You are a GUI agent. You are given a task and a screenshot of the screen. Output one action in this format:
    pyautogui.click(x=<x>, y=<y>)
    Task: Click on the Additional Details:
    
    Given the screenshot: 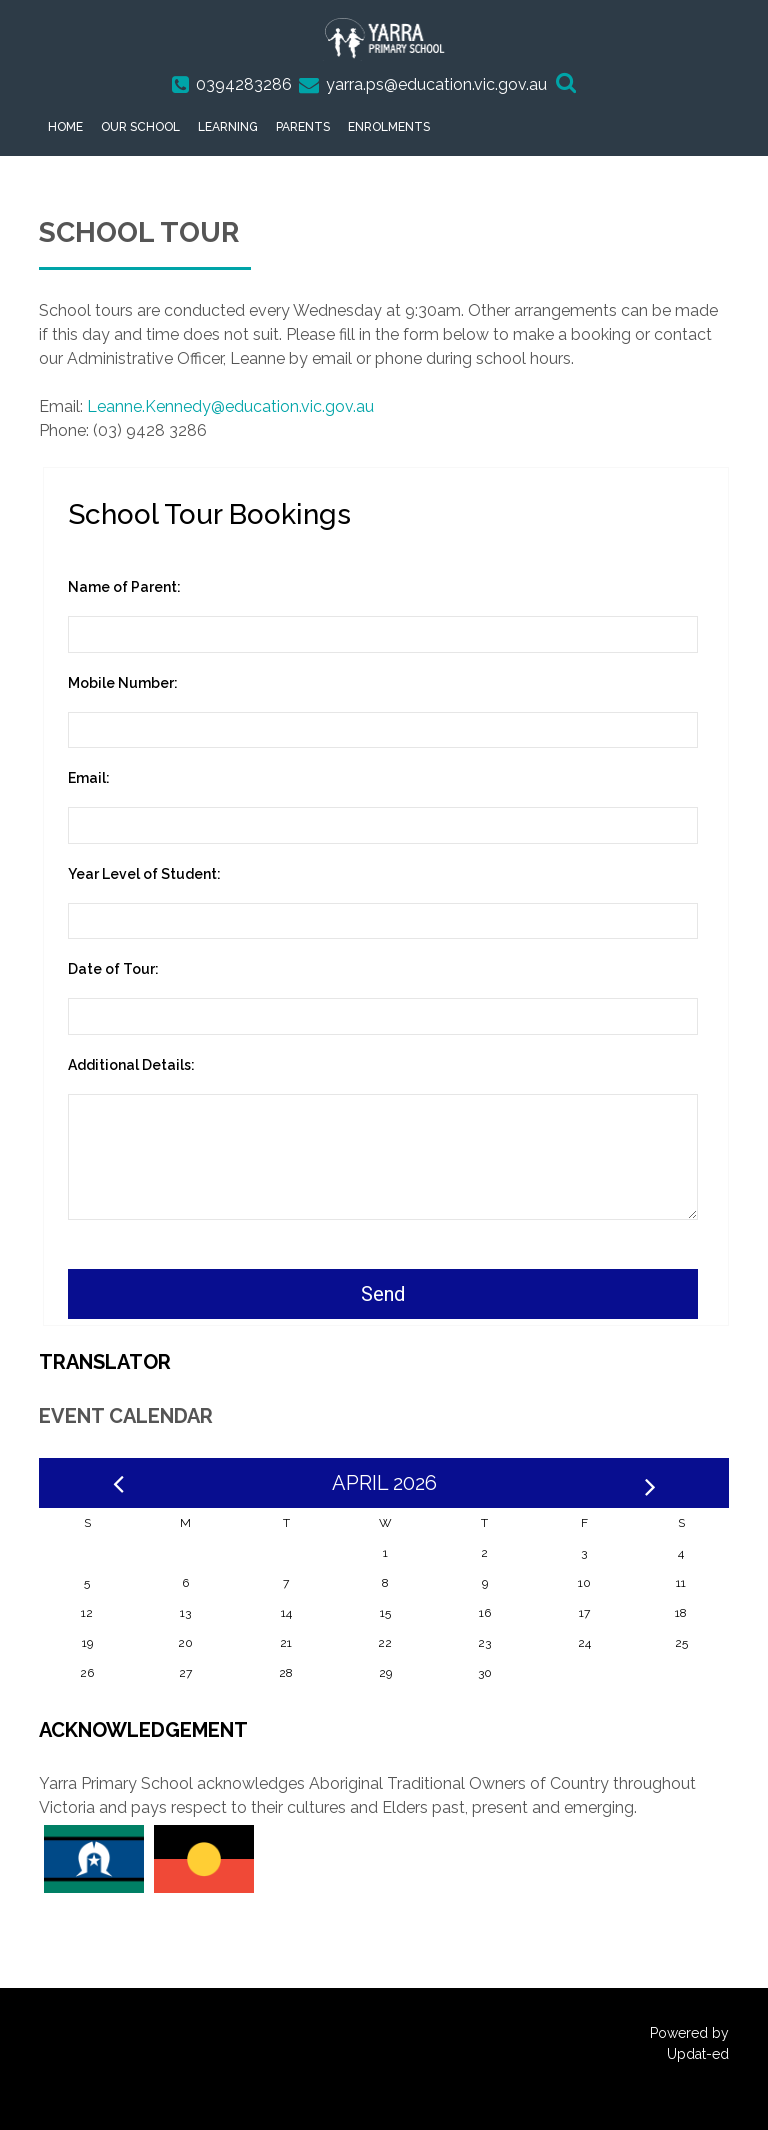 What is the action you would take?
    pyautogui.click(x=131, y=1065)
    